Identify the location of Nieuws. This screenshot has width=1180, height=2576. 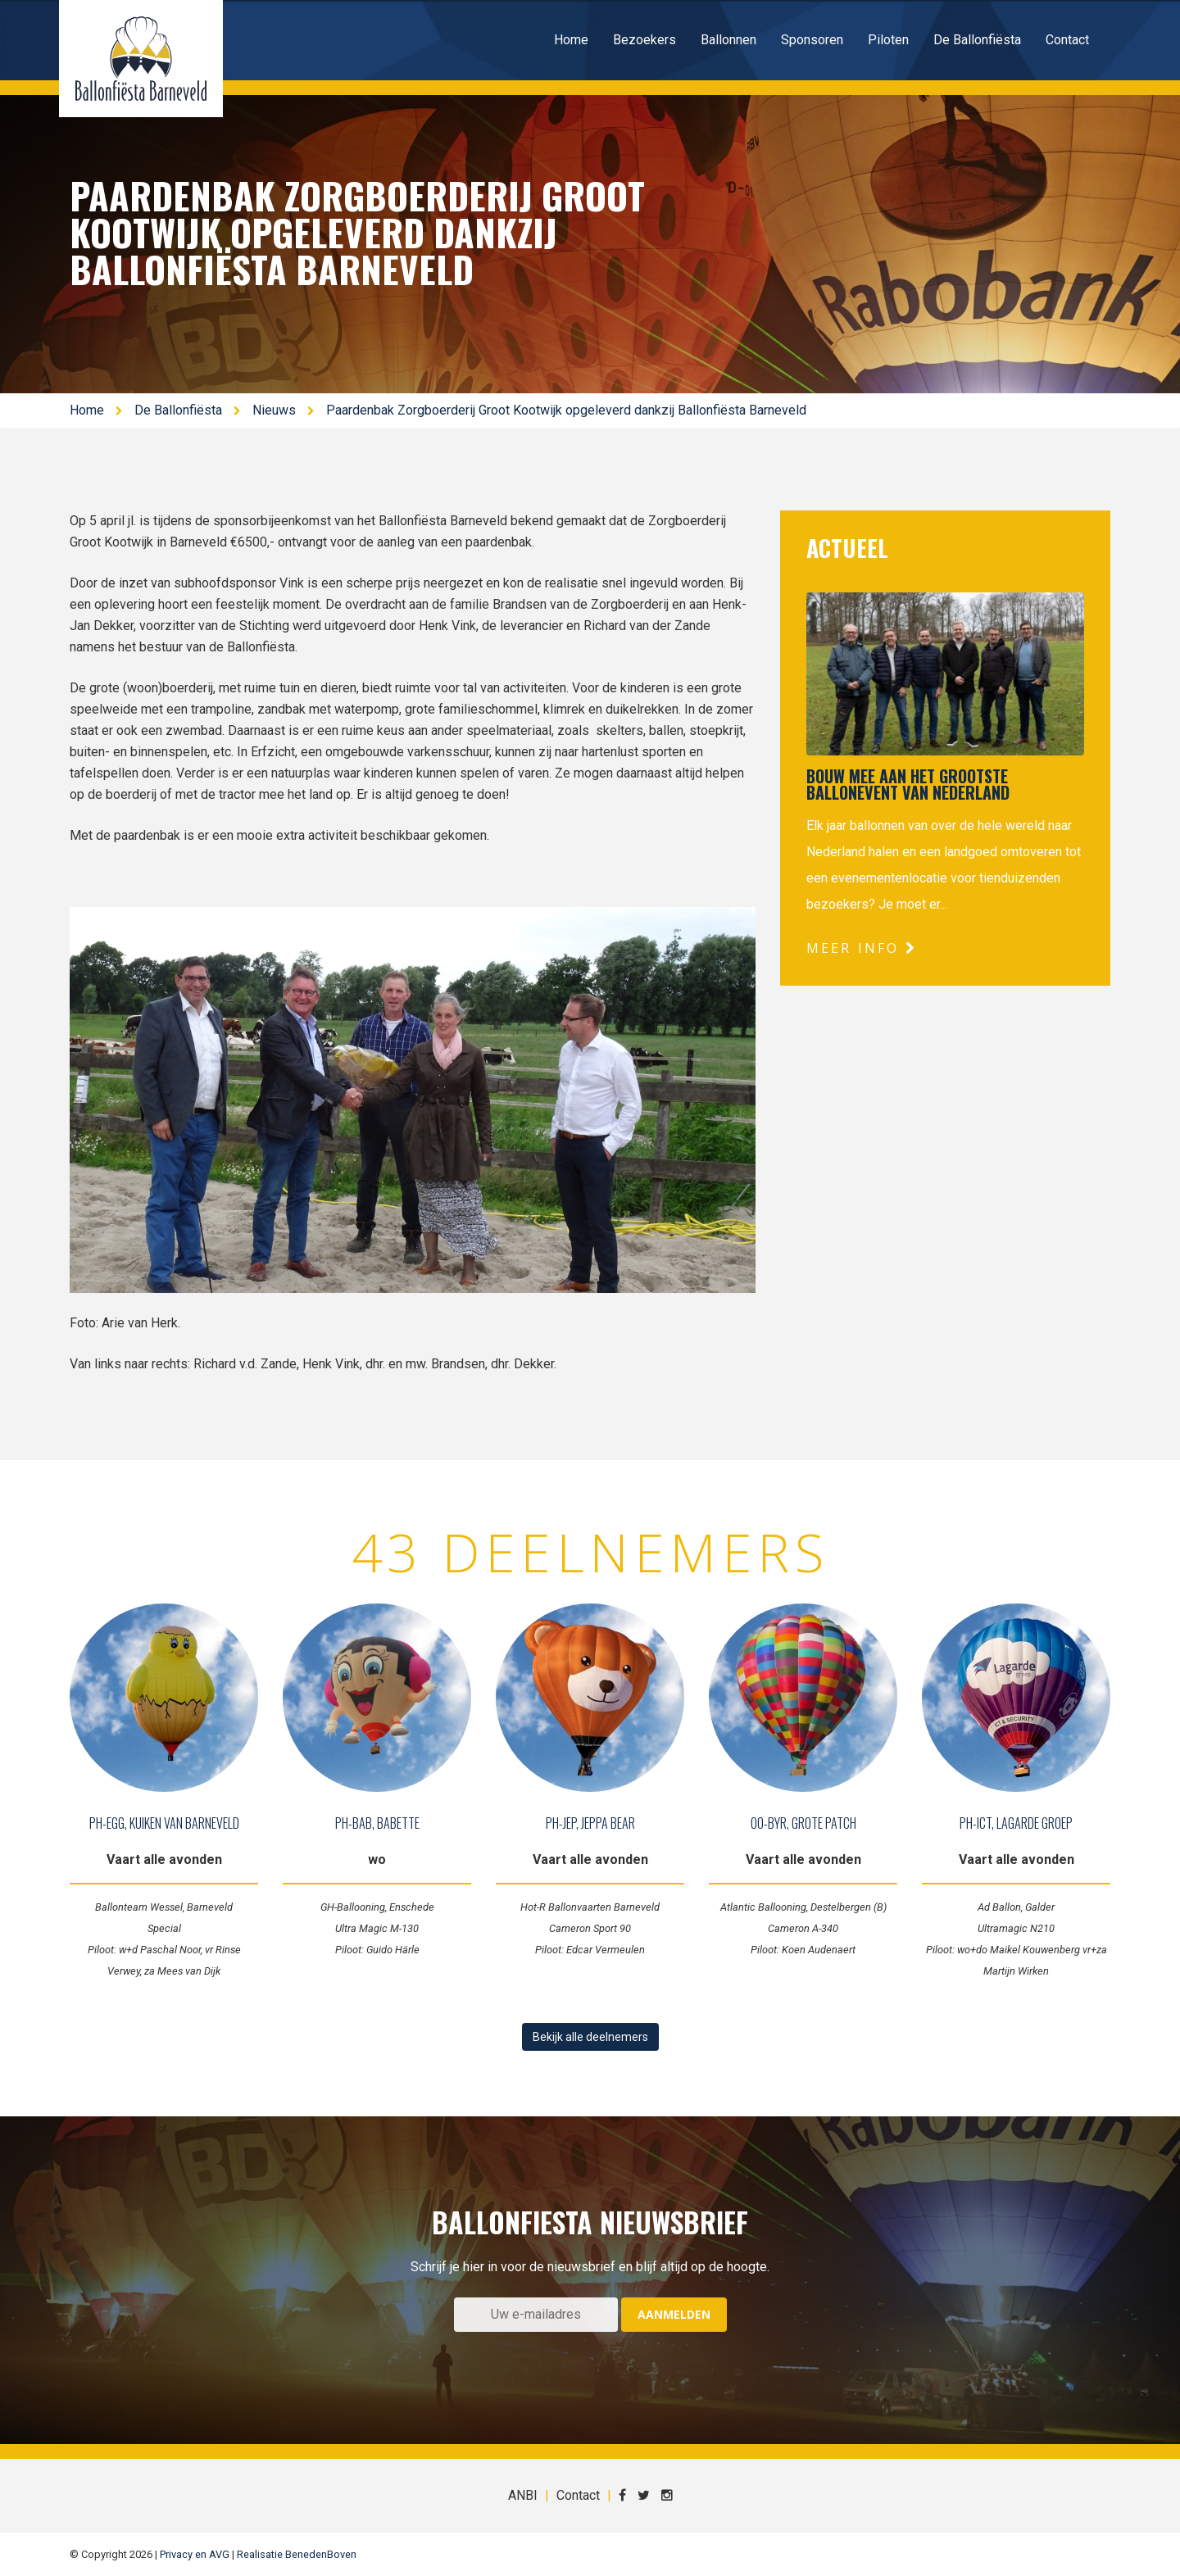
(274, 410).